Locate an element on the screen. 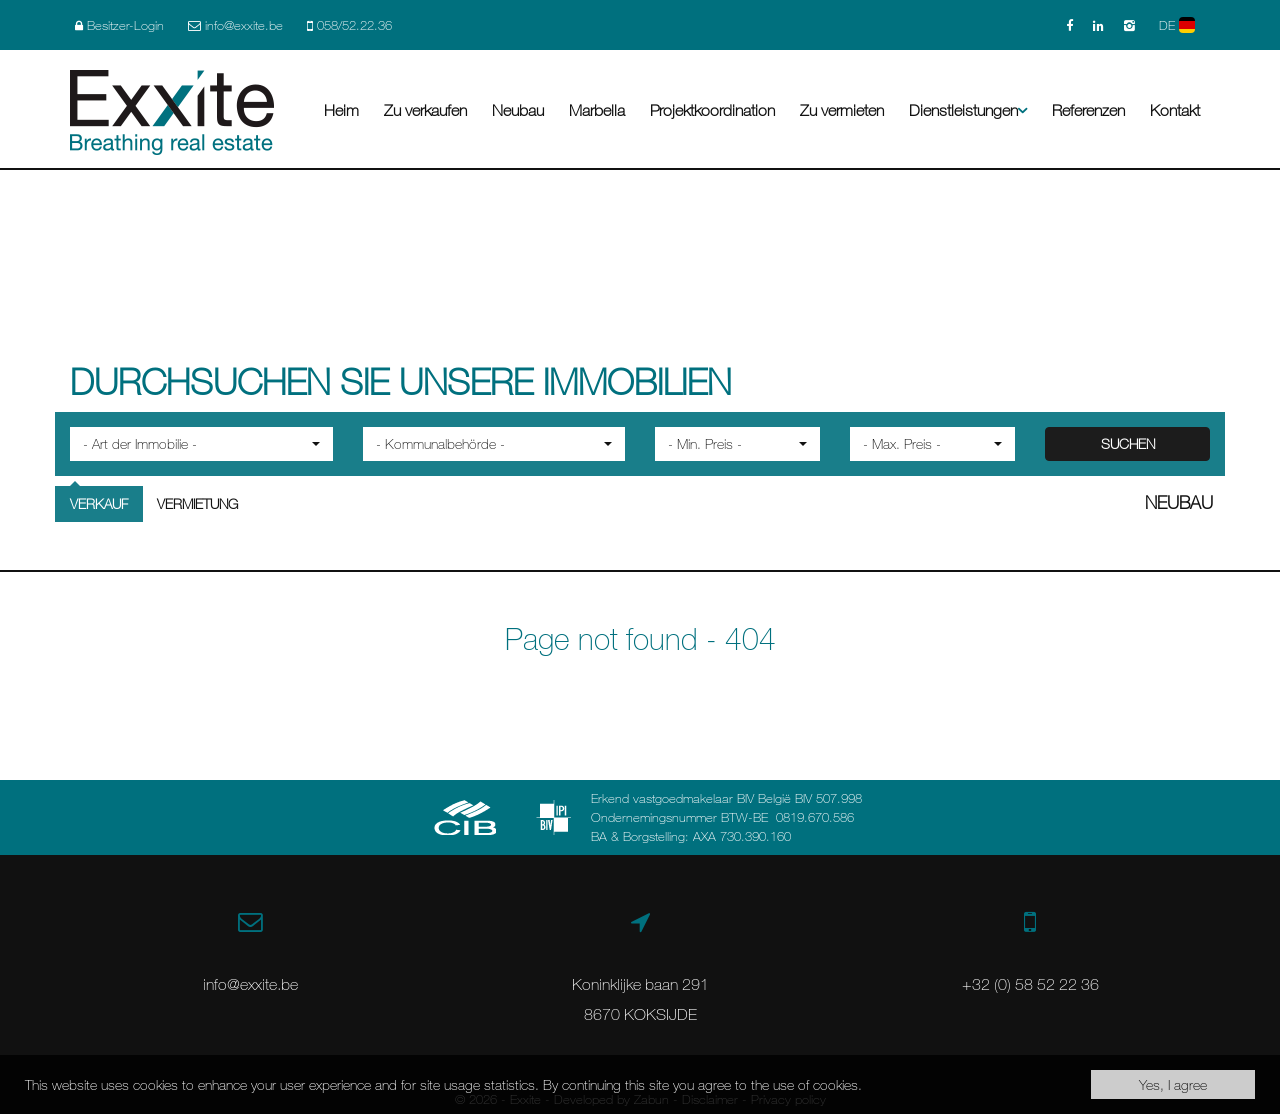  [button] is located at coordinates (201, 444).